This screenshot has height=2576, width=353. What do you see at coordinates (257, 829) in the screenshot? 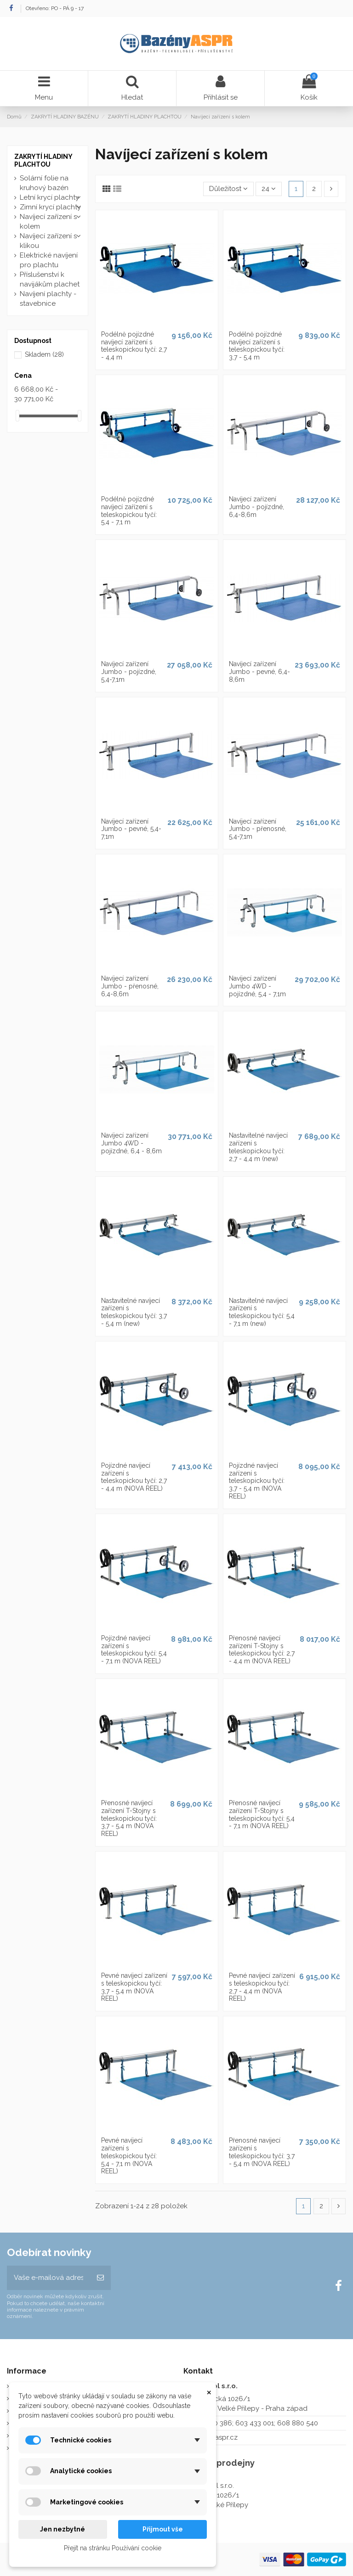
I see `Navíjecí zařízení Jumbo - přenosné, 5,4-7,1m` at bounding box center [257, 829].